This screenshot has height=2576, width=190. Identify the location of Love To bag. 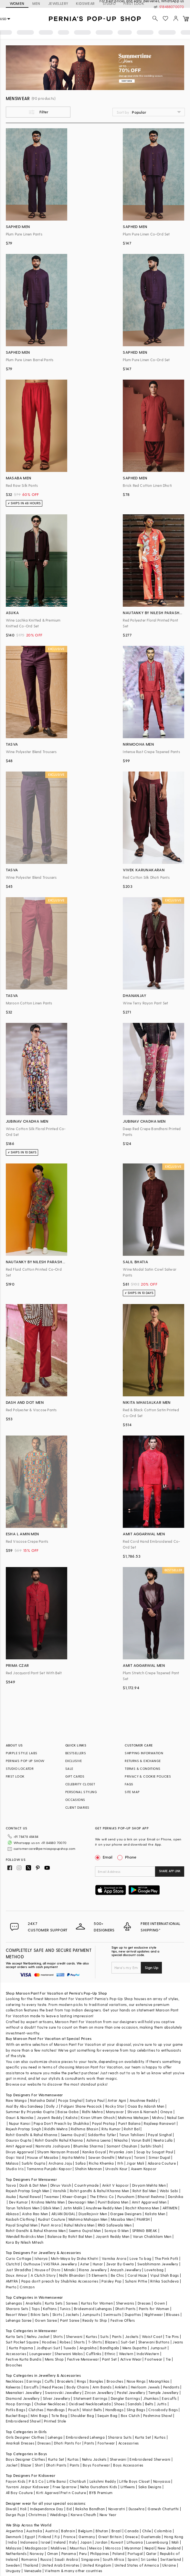
(140, 2258).